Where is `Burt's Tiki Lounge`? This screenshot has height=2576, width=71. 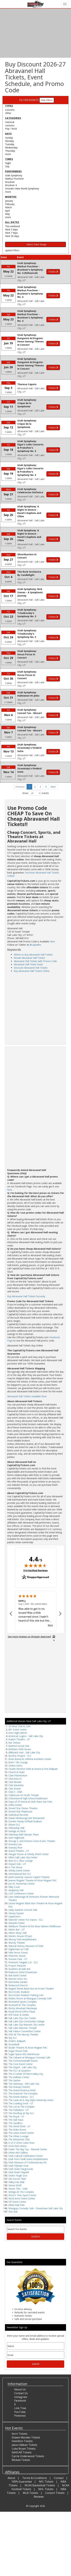 Burt's Tiki Lounge is located at coordinates (18, 1749).